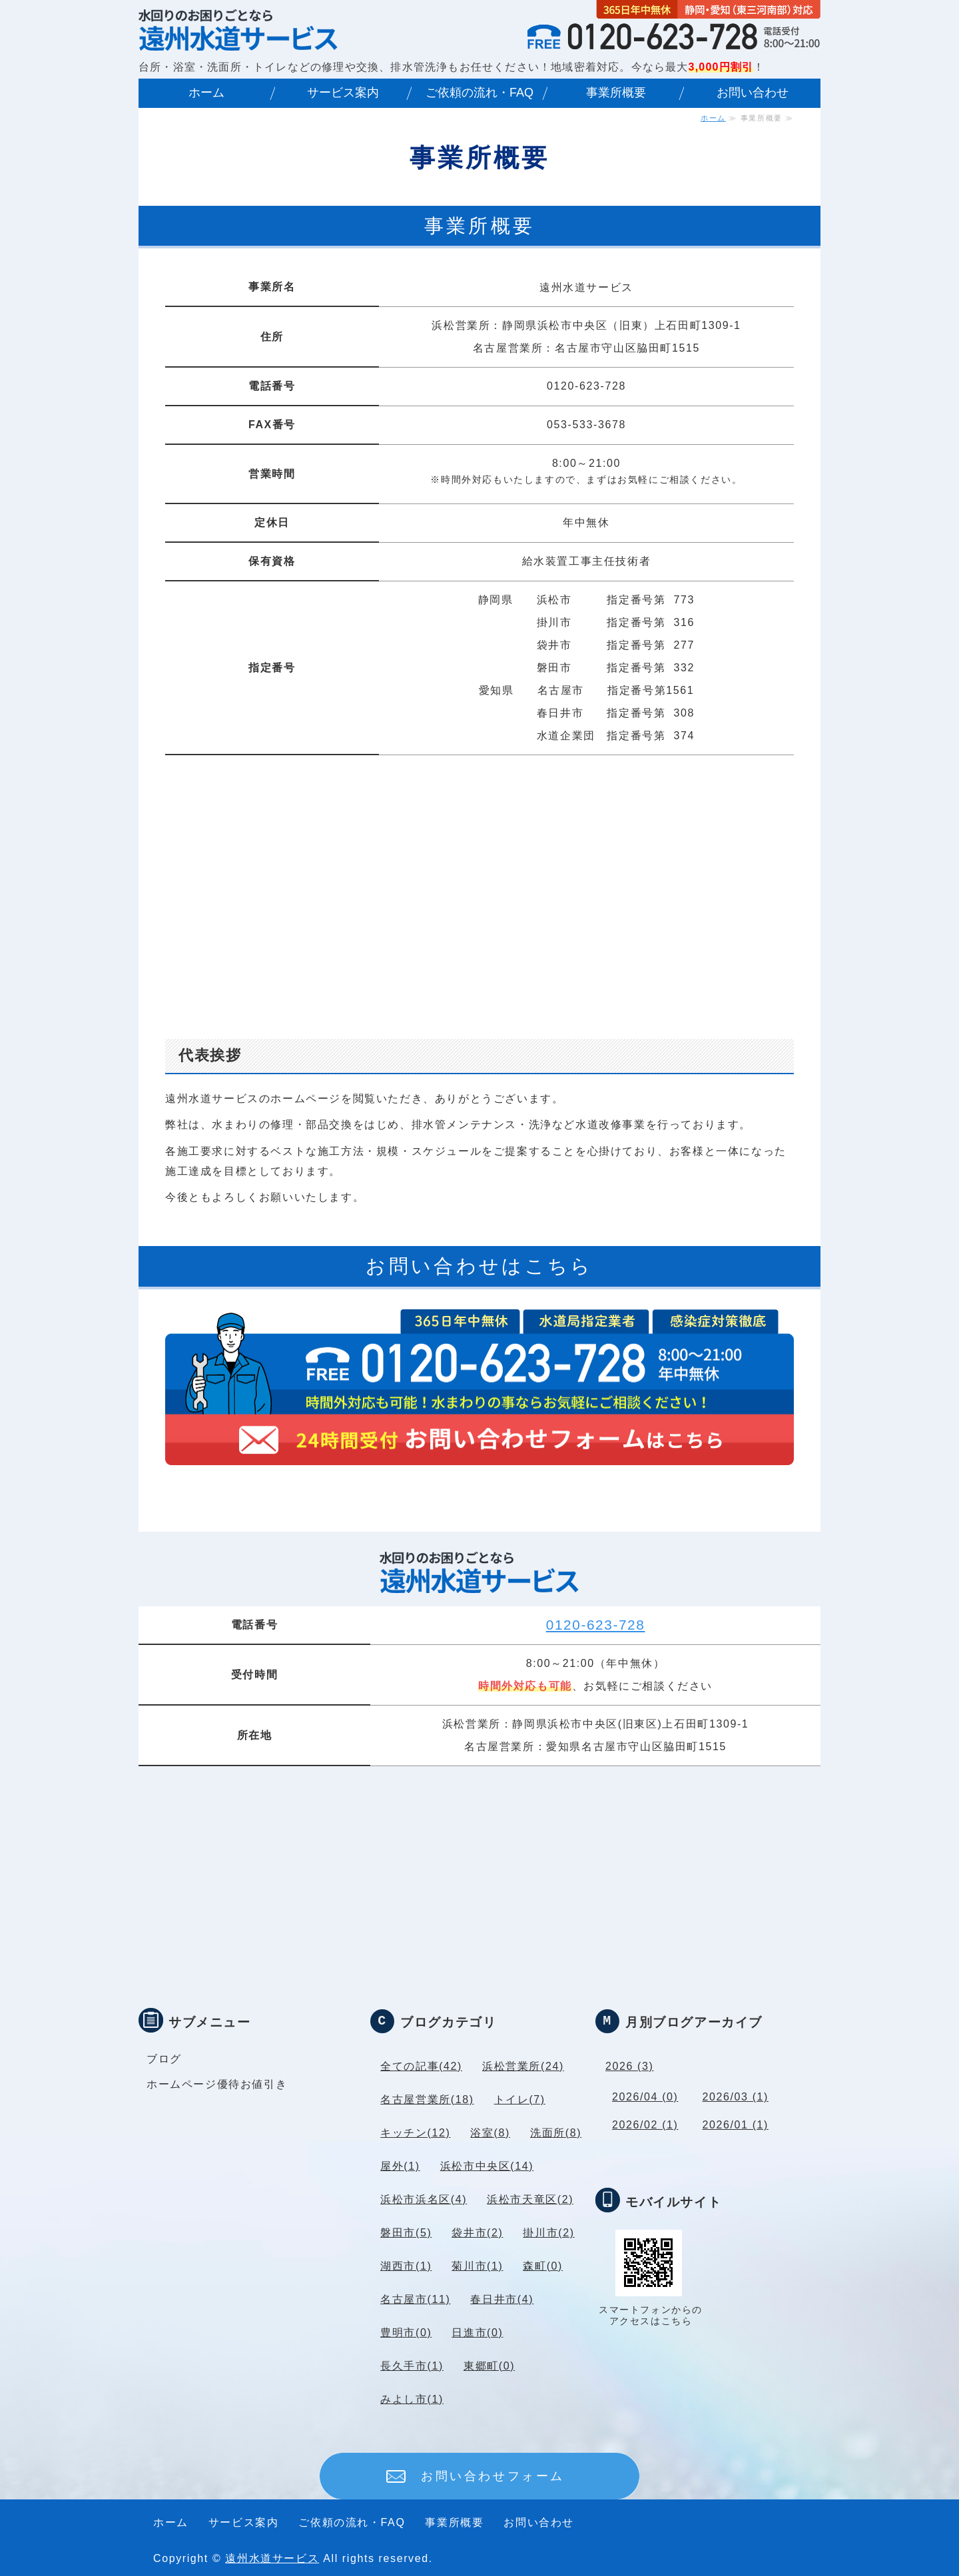 Image resolution: width=959 pixels, height=2576 pixels. Describe the element at coordinates (493, 2476) in the screenshot. I see `お問い合わせフォーム` at that location.